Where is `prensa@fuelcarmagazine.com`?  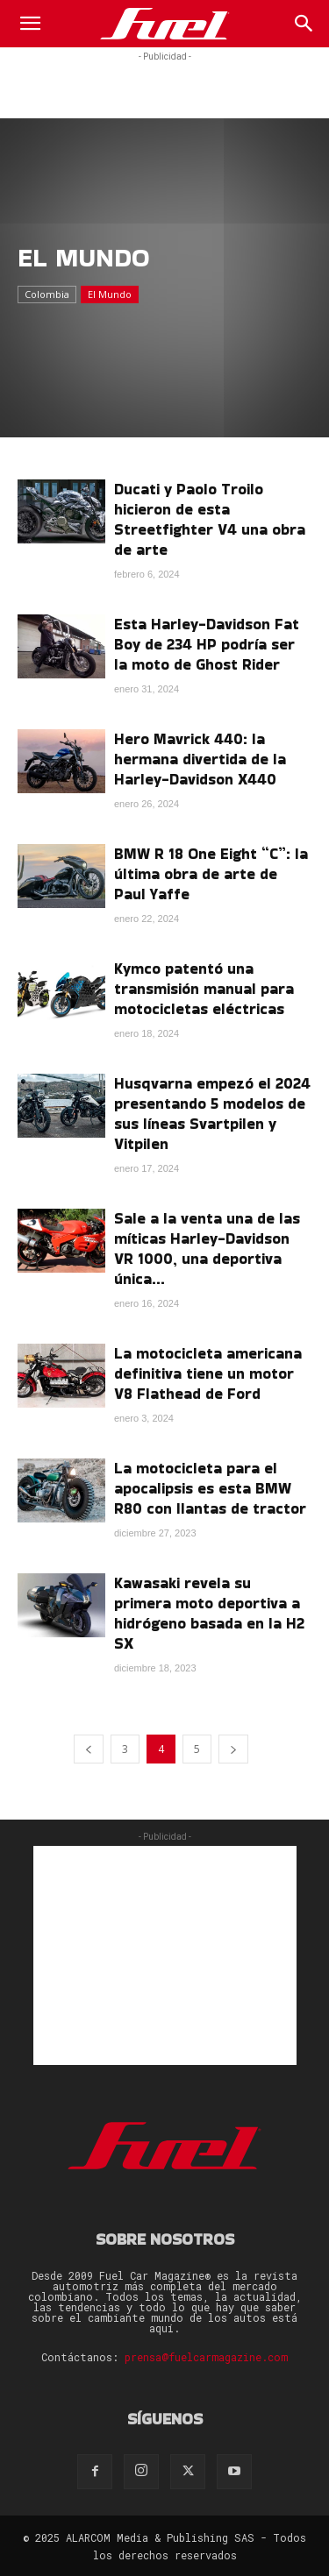
prensa@fuelcarmagazine.com is located at coordinates (206, 2357).